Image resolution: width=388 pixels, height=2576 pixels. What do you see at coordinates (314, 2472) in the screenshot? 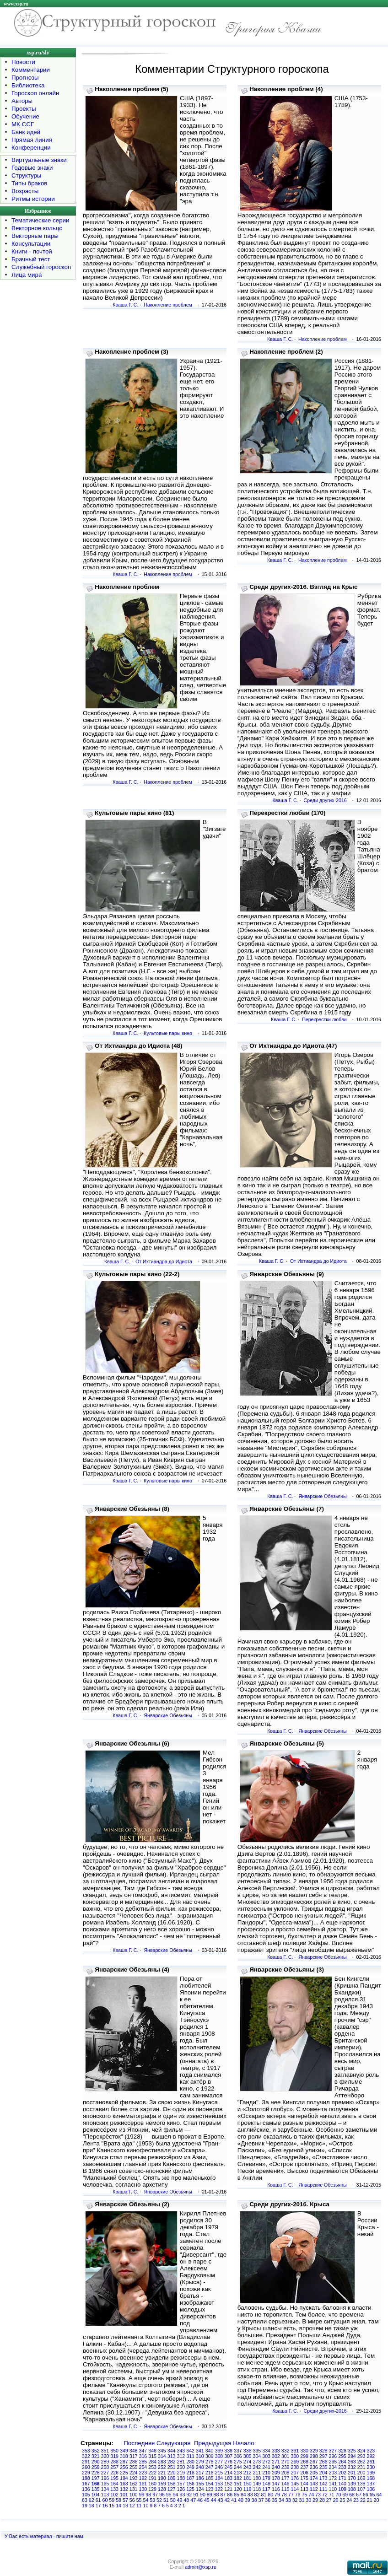
I see `205` at bounding box center [314, 2472].